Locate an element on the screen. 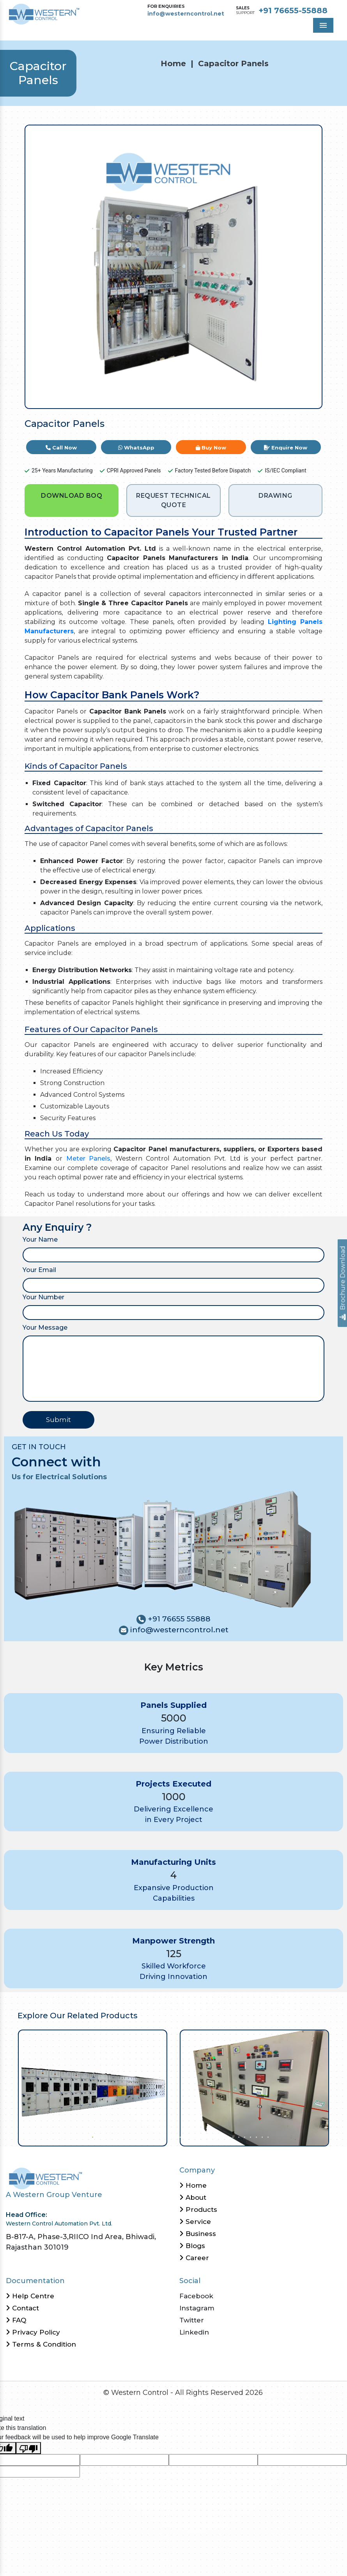  Your Number is located at coordinates (43, 1297).